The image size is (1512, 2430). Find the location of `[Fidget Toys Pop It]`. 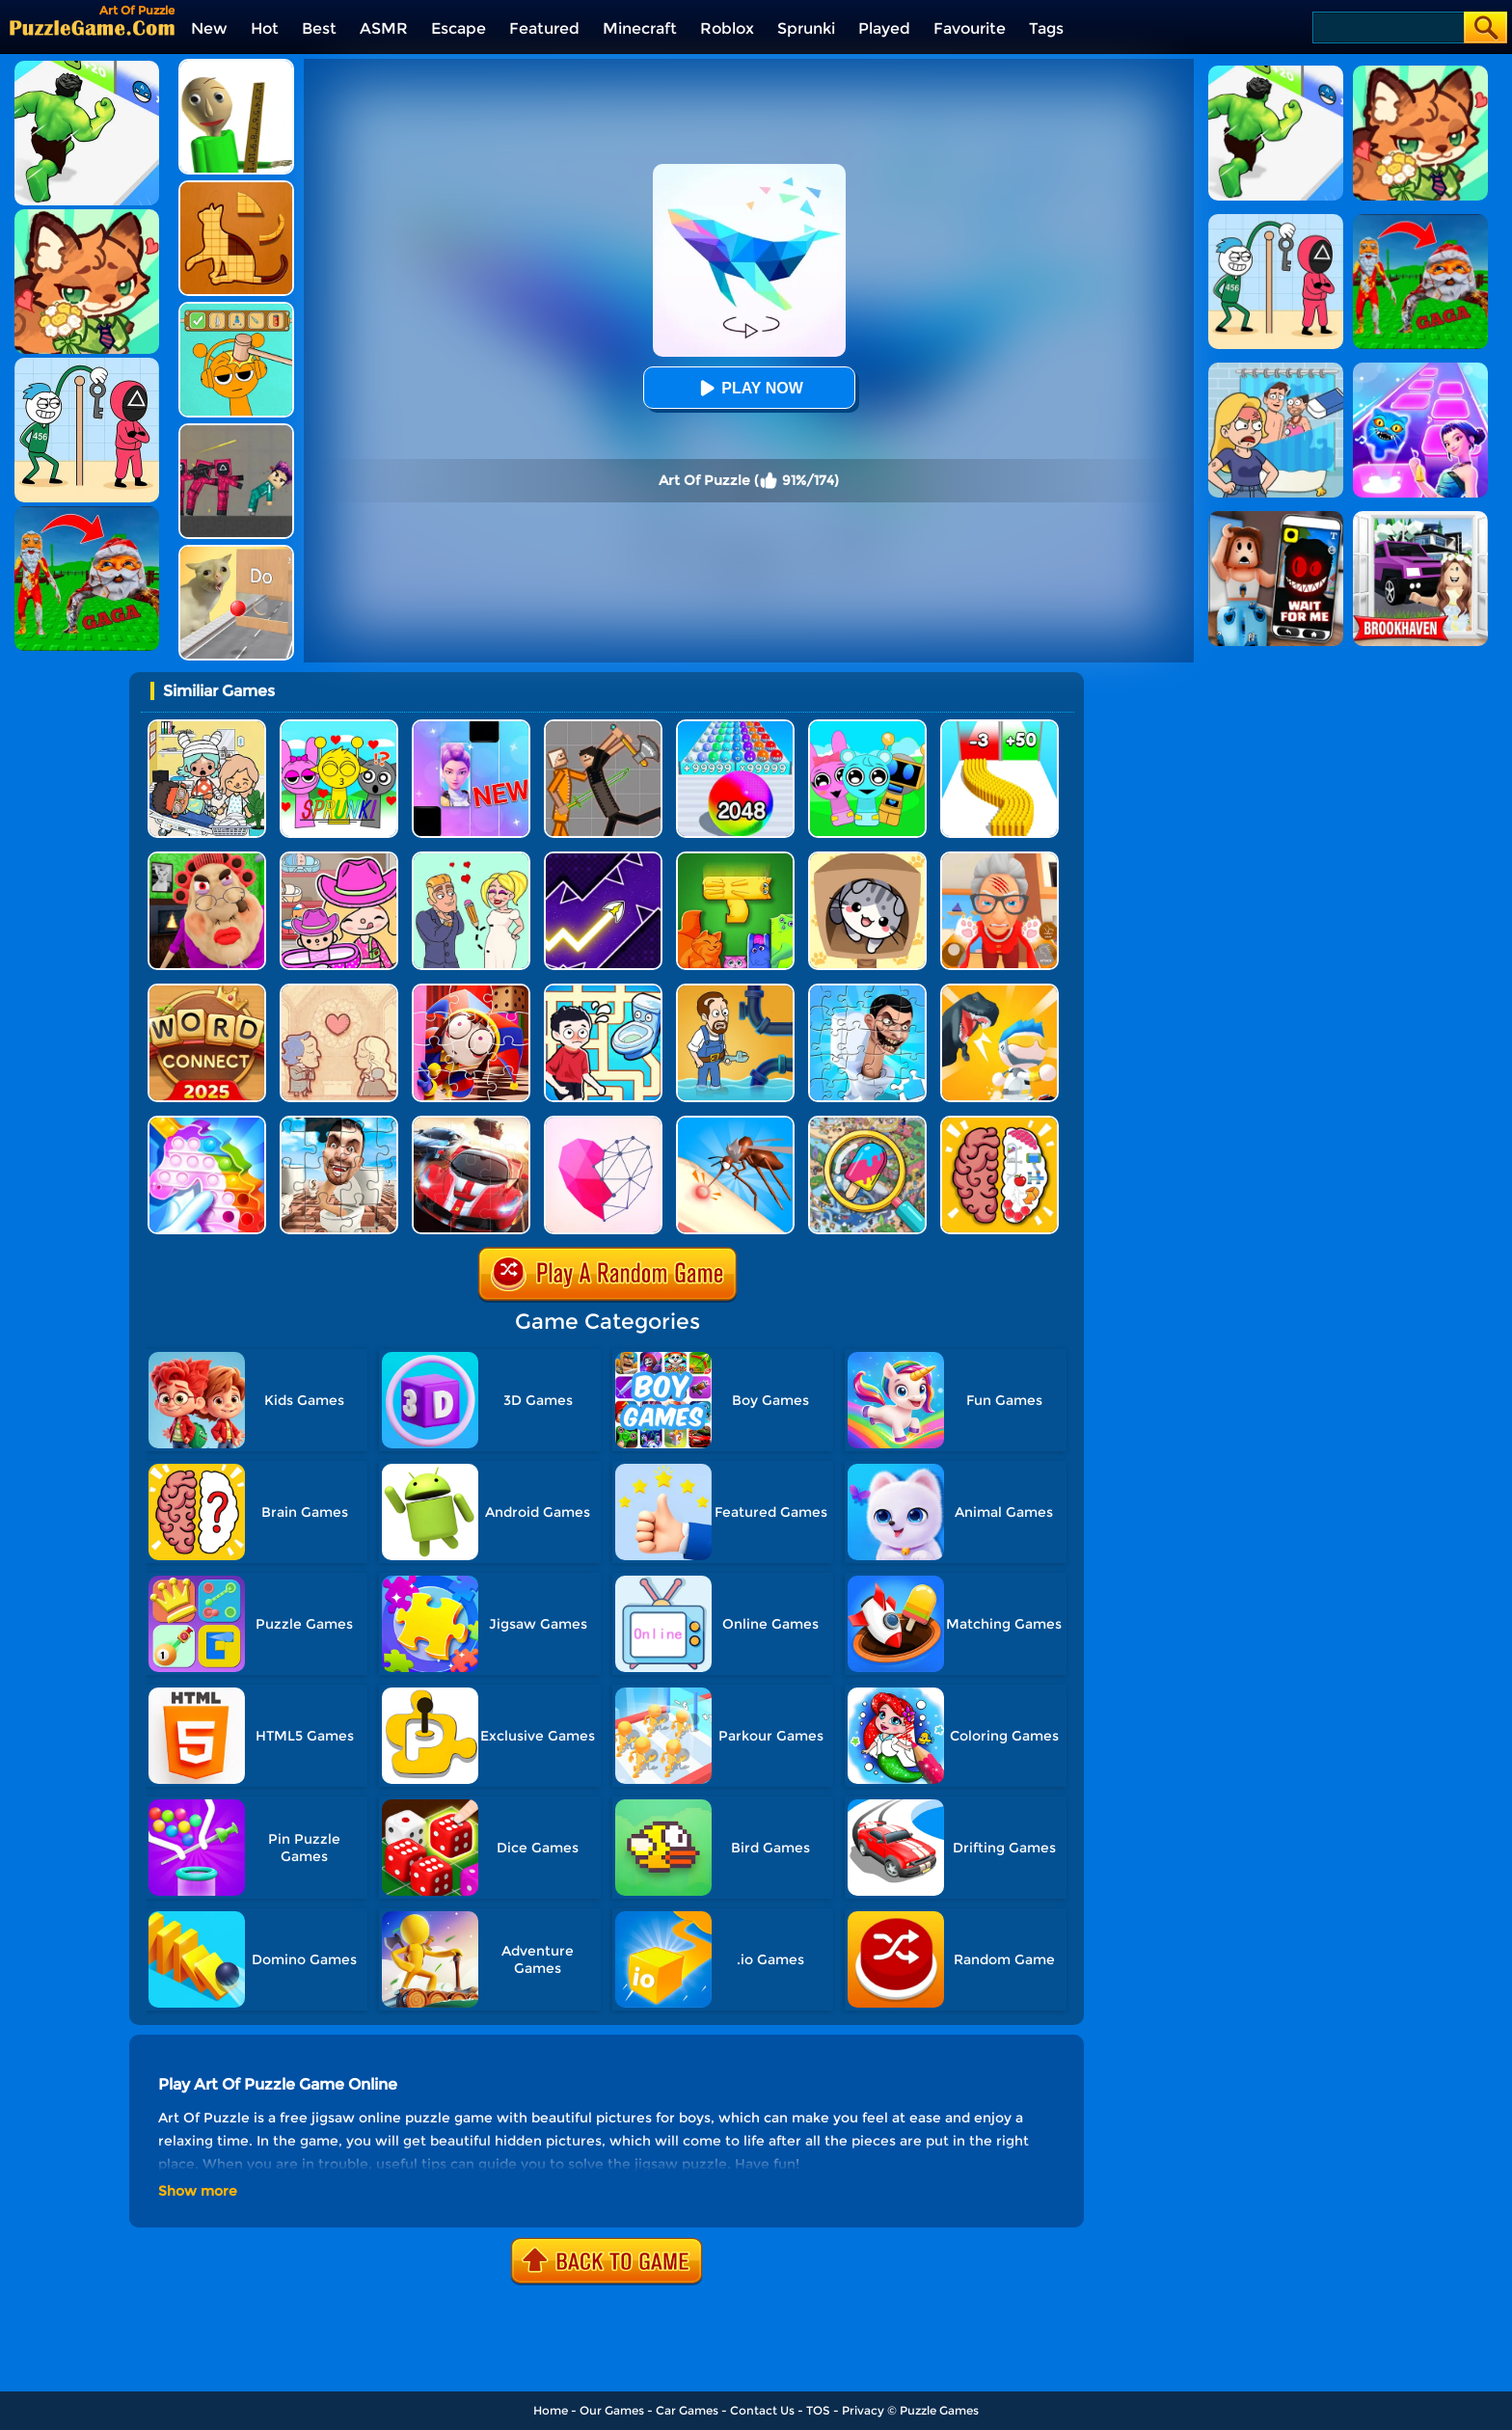

[Fidget Toys Pop It] is located at coordinates (207, 1123).